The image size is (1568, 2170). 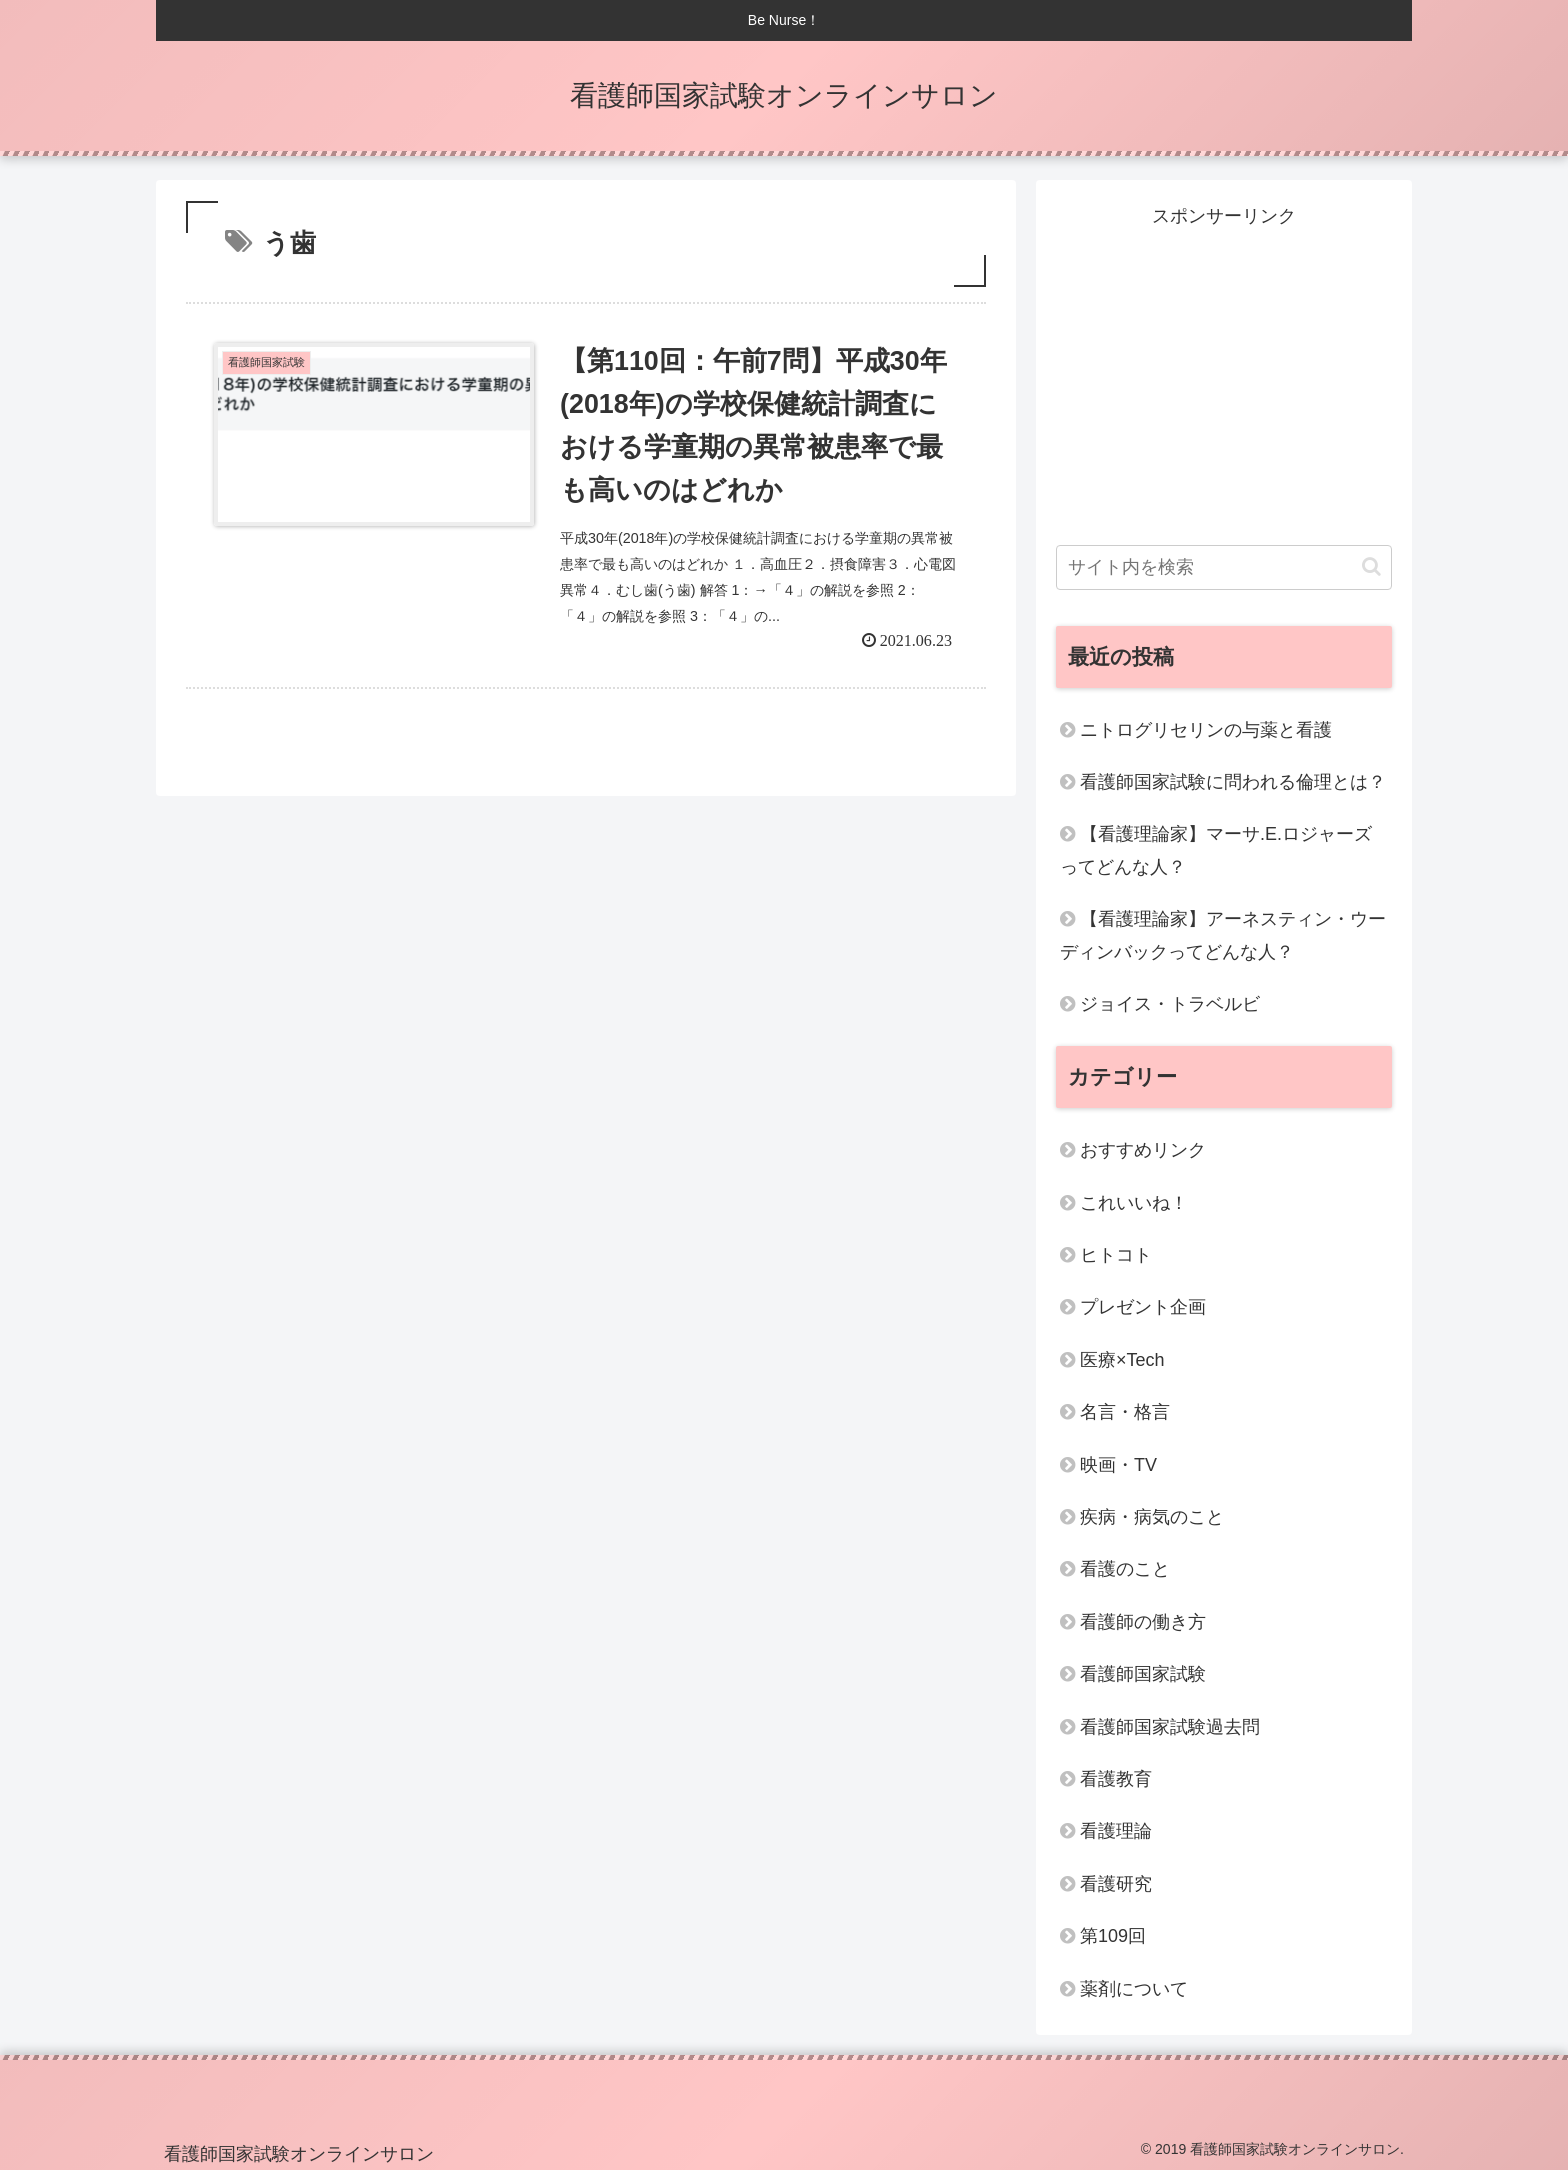 What do you see at coordinates (1224, 567) in the screenshot?
I see `[input]` at bounding box center [1224, 567].